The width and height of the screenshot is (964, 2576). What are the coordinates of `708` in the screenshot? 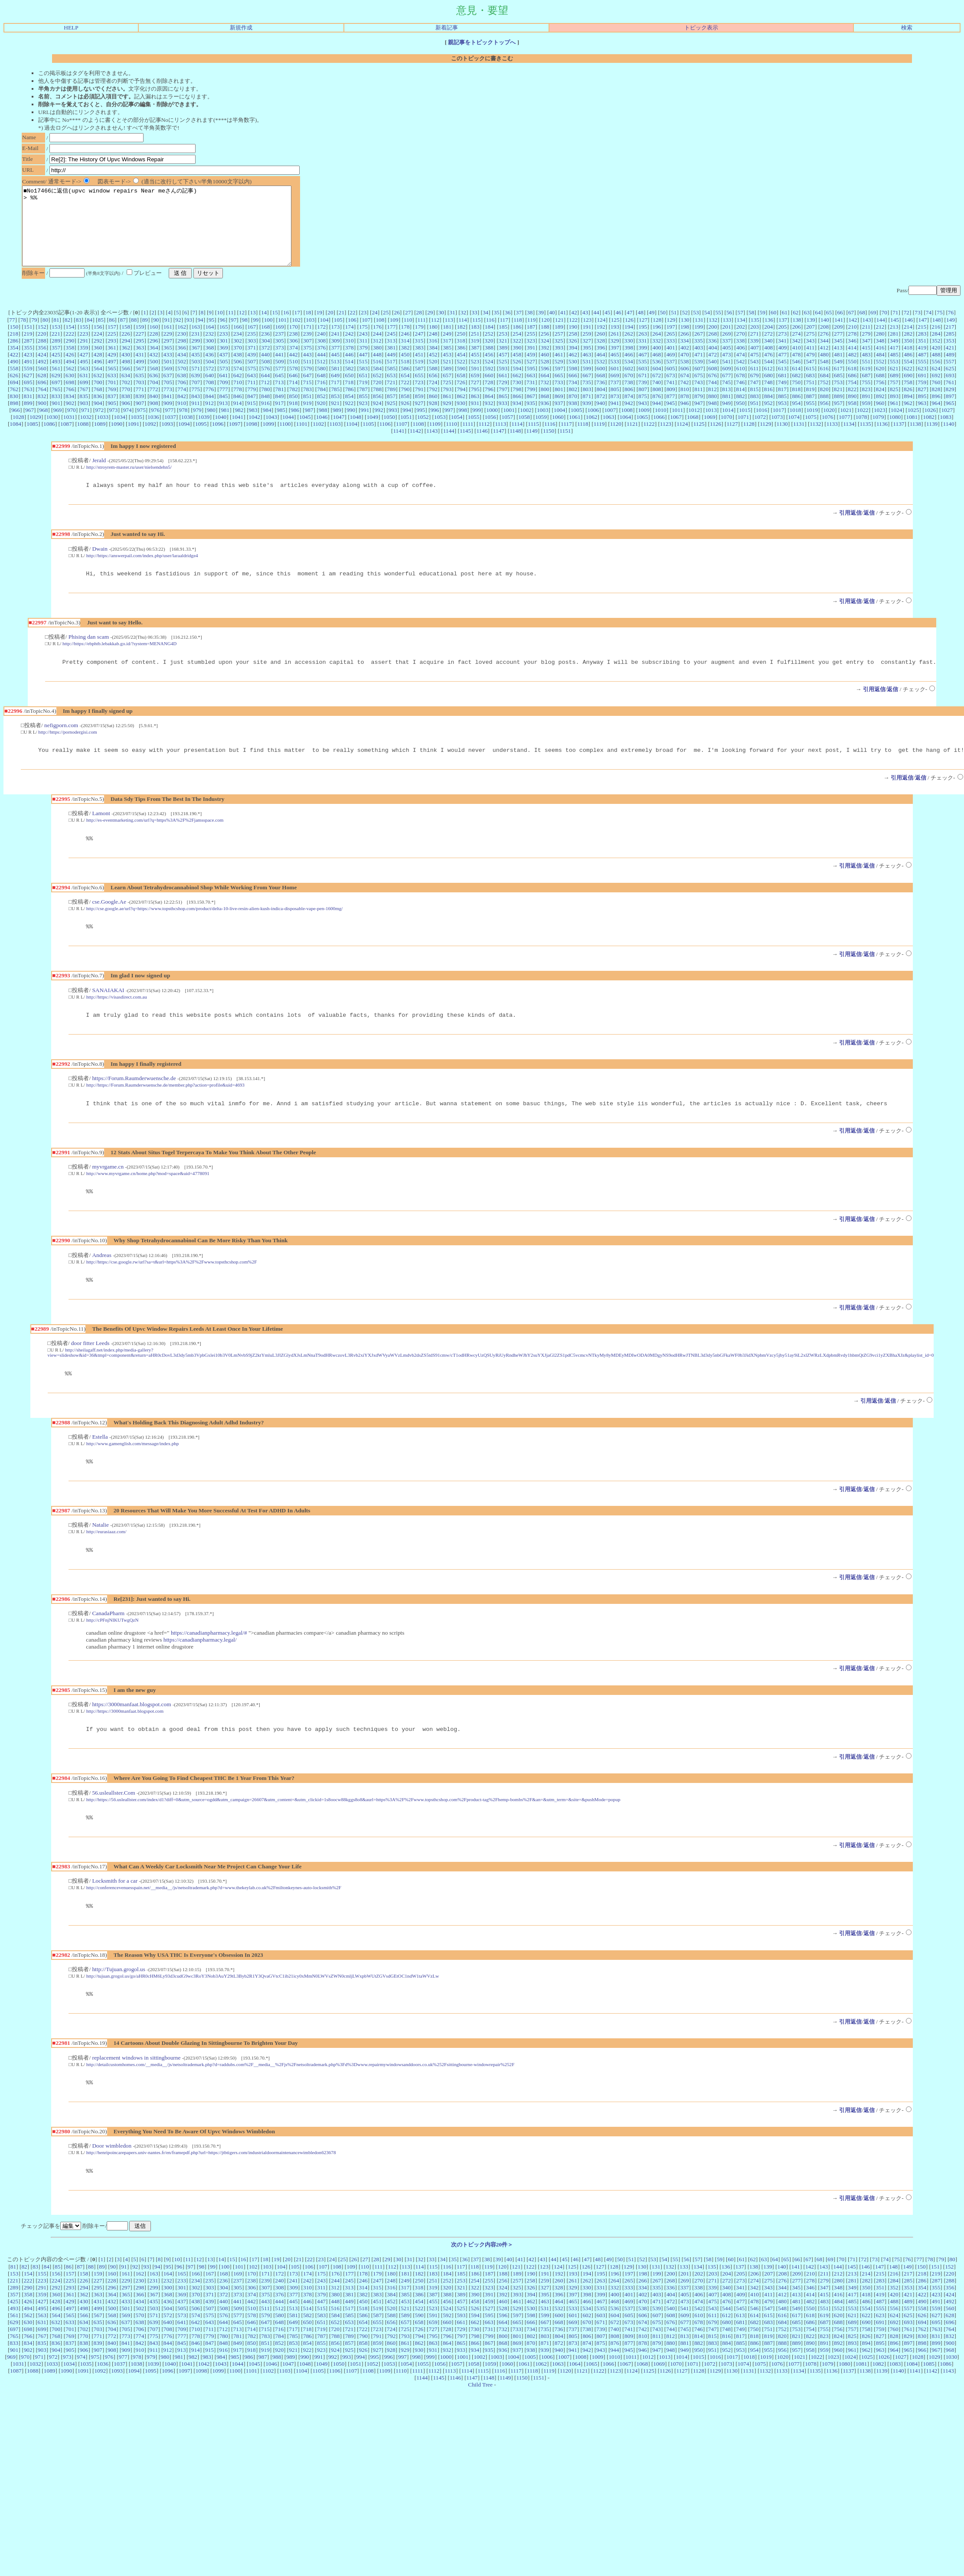 It's located at (209, 398).